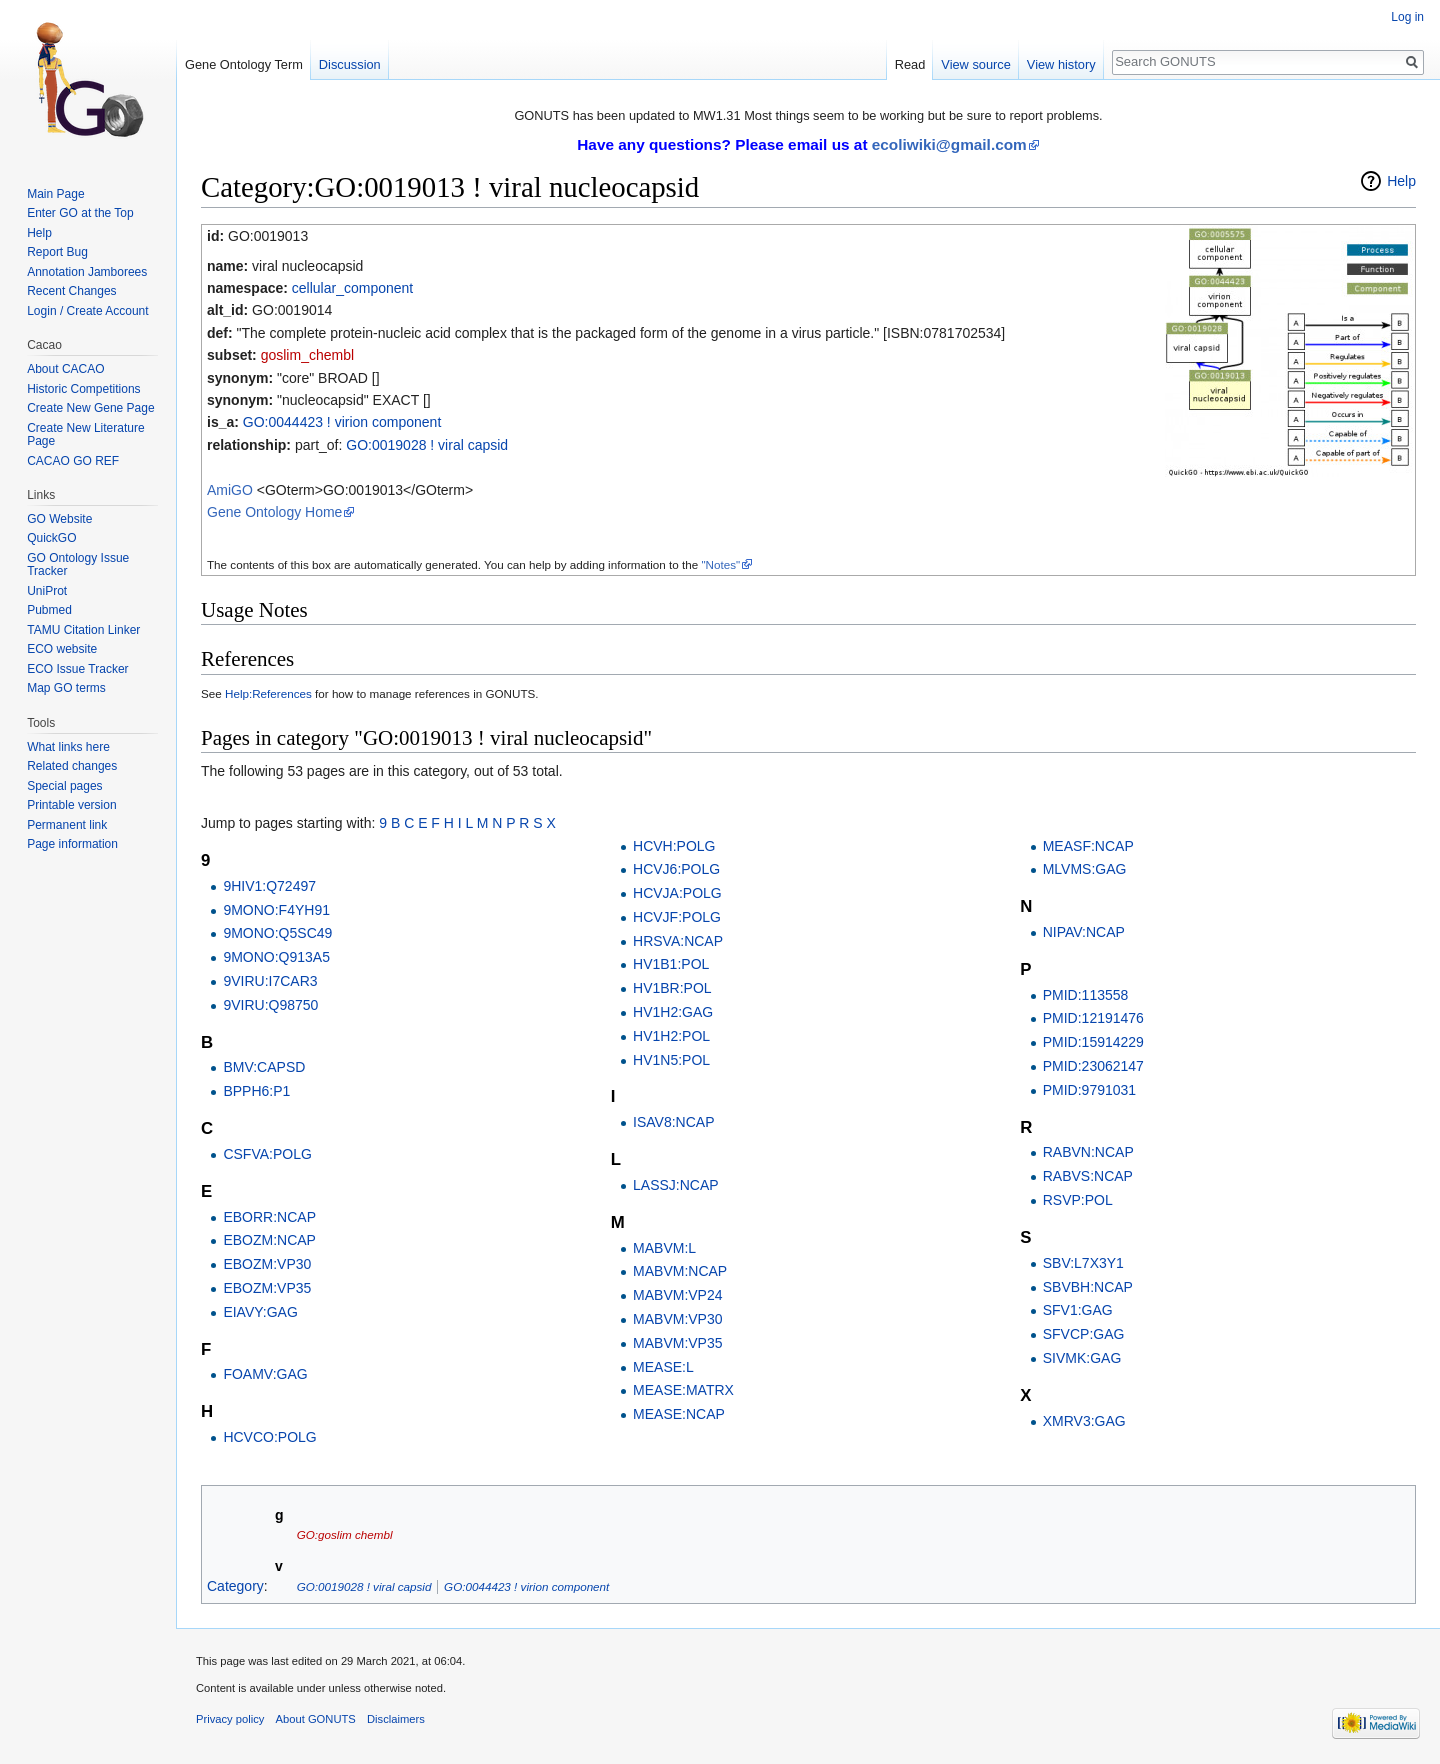 This screenshot has height=1764, width=1440. I want to click on Help:References, so click(268, 693).